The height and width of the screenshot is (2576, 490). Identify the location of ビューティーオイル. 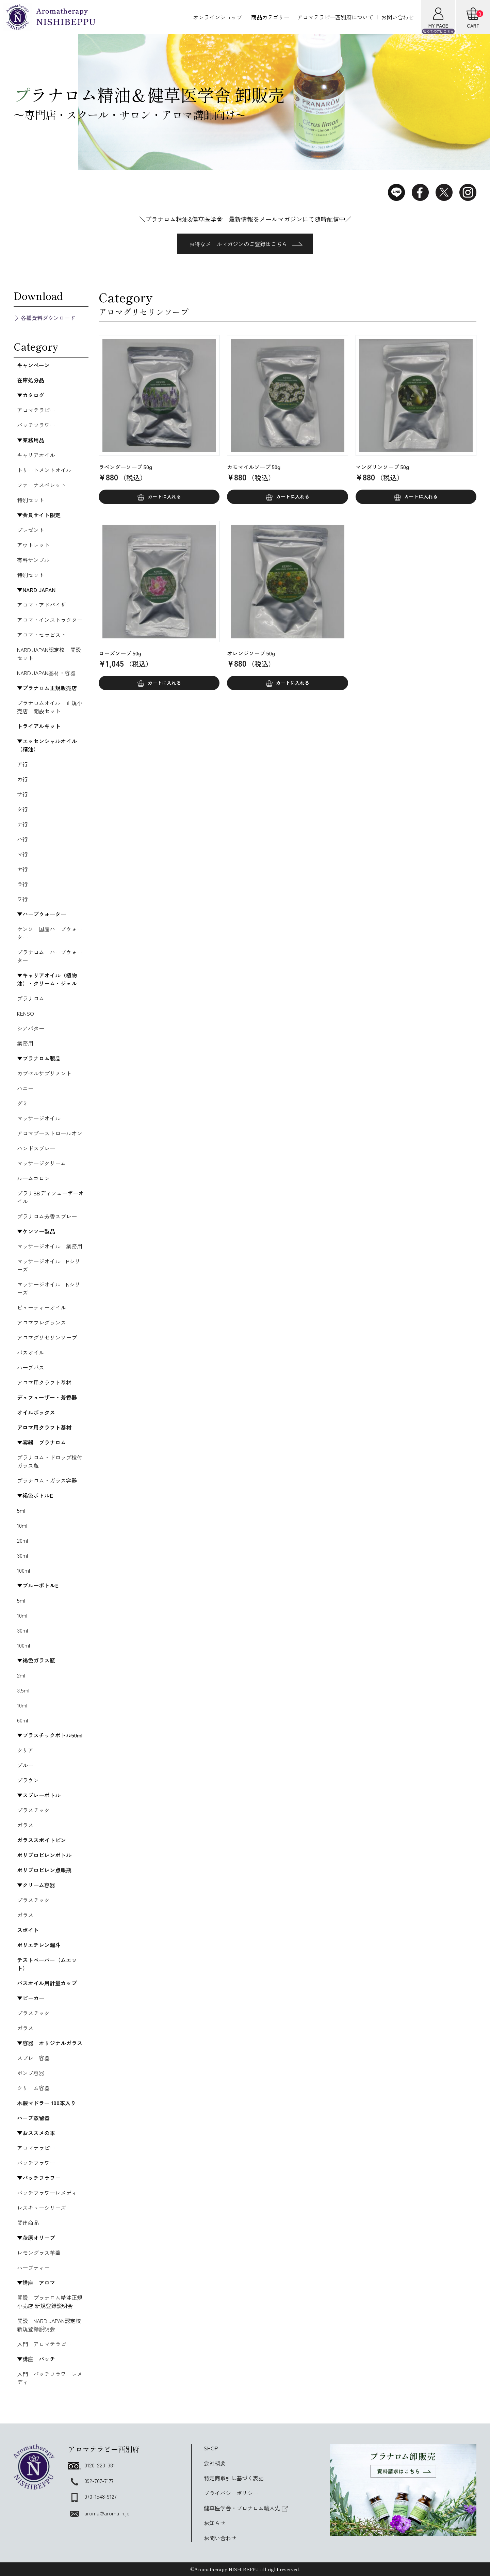
(41, 1307).